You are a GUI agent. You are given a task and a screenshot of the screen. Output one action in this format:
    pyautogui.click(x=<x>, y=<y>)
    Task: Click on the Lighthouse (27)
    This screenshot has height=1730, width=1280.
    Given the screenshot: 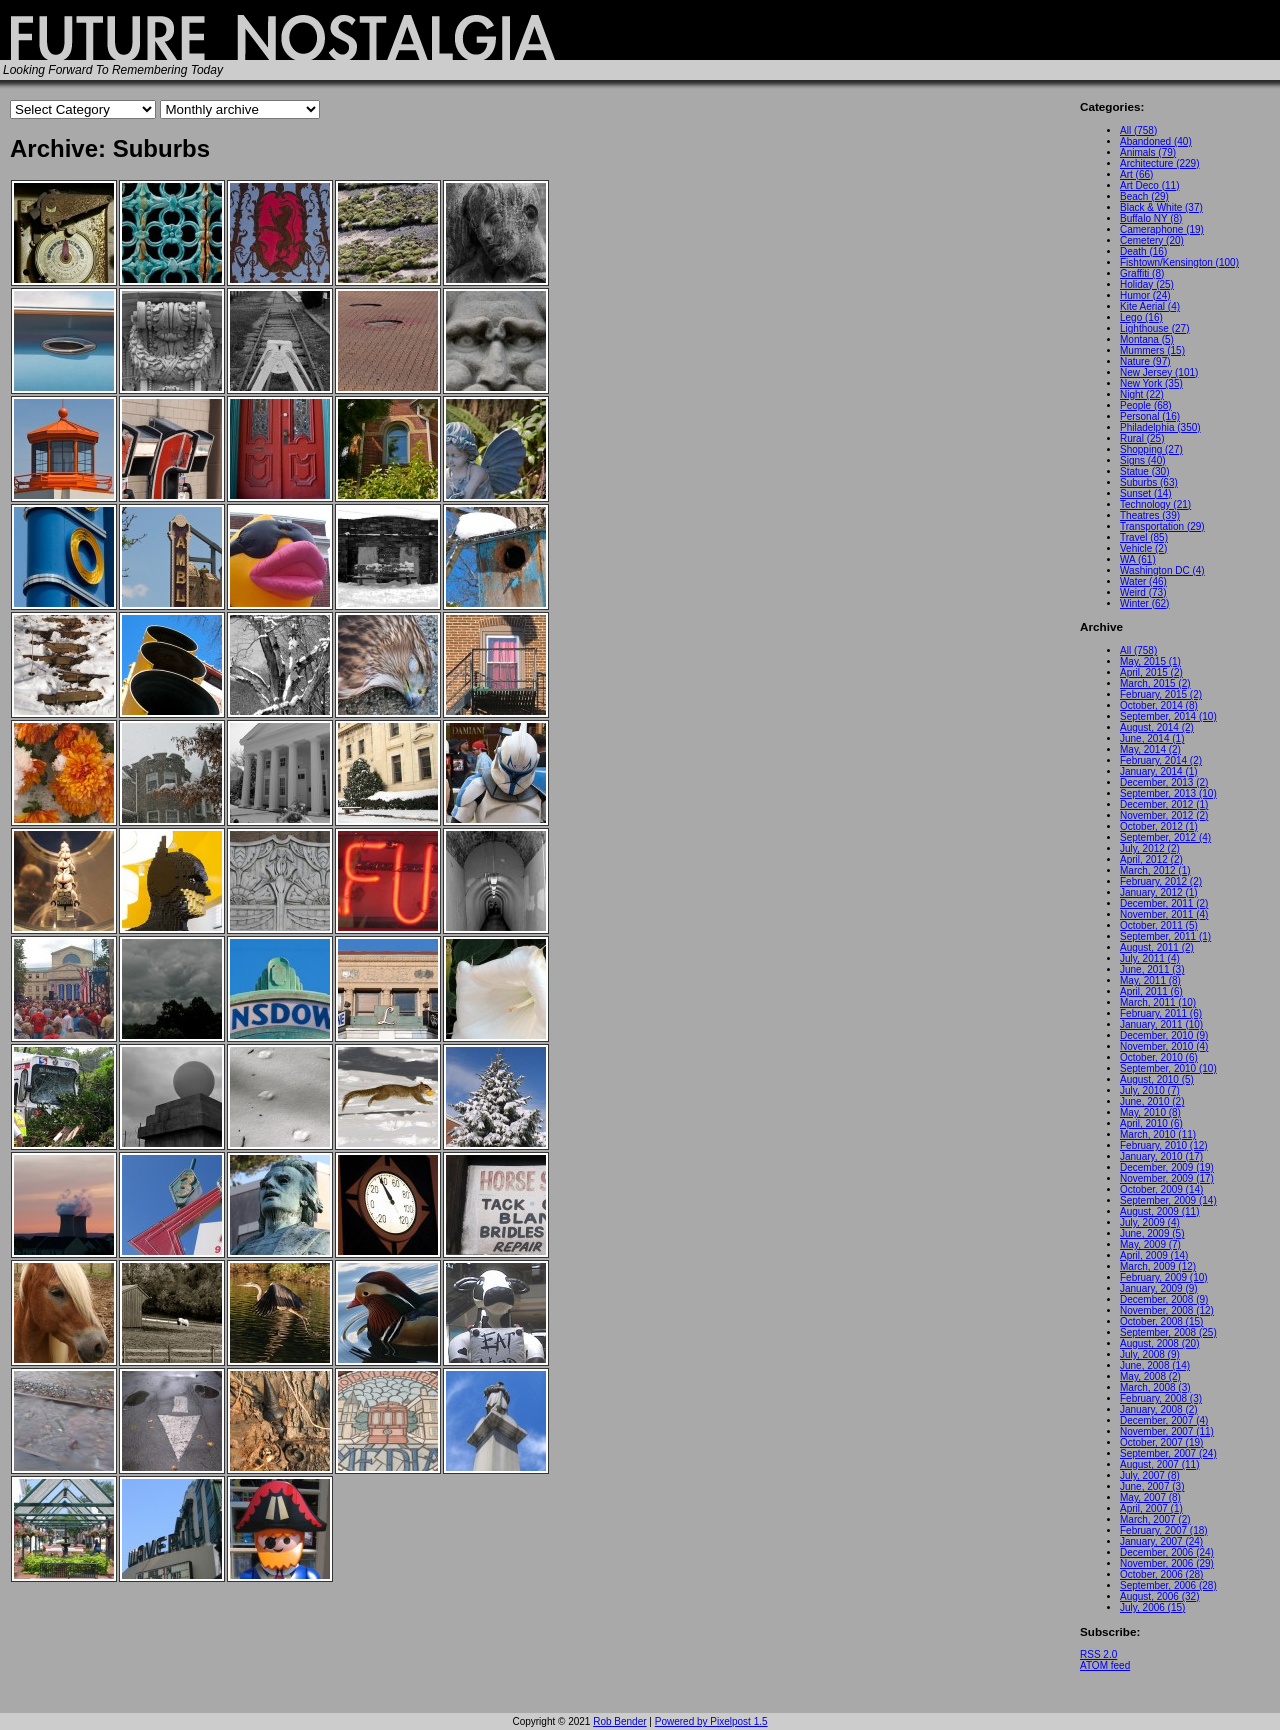 What is the action you would take?
    pyautogui.click(x=1155, y=328)
    